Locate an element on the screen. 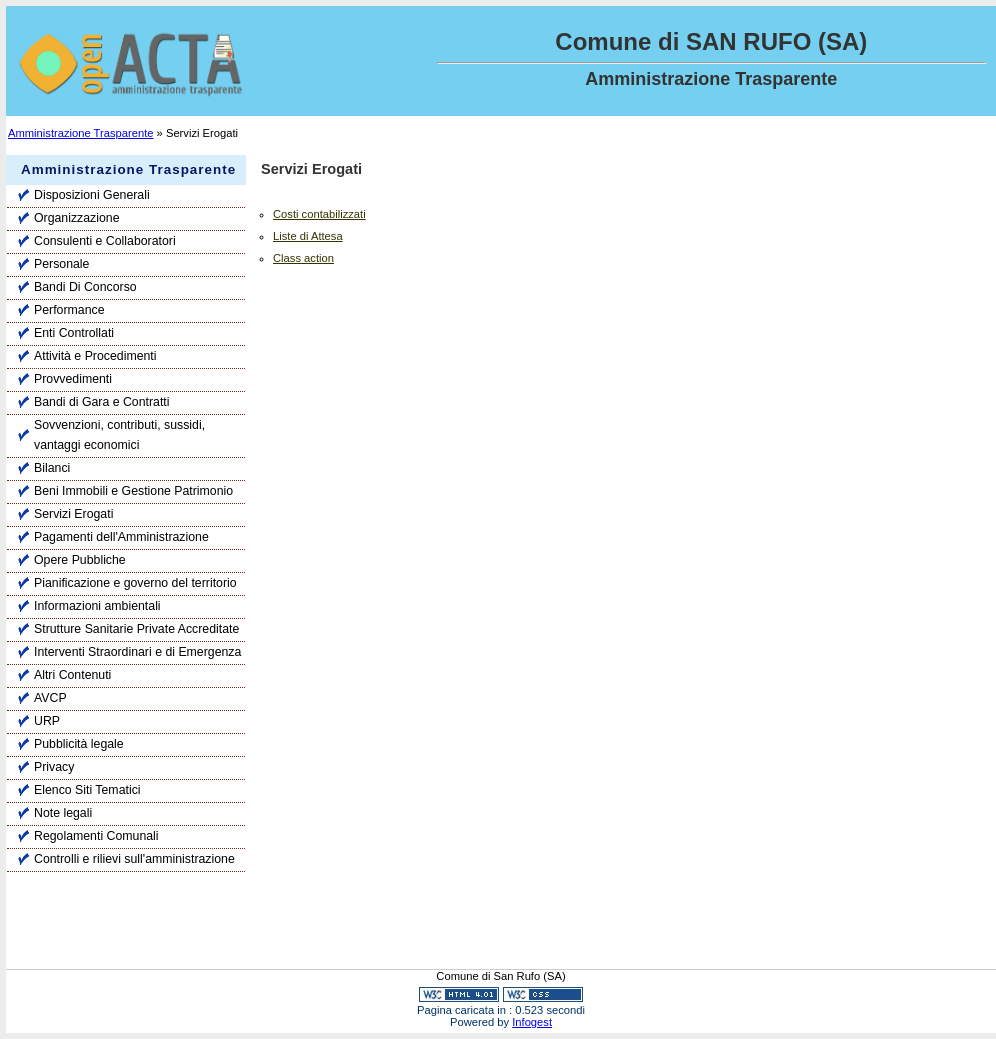 The height and width of the screenshot is (1039, 996). Elenco Siti Tematici is located at coordinates (87, 790).